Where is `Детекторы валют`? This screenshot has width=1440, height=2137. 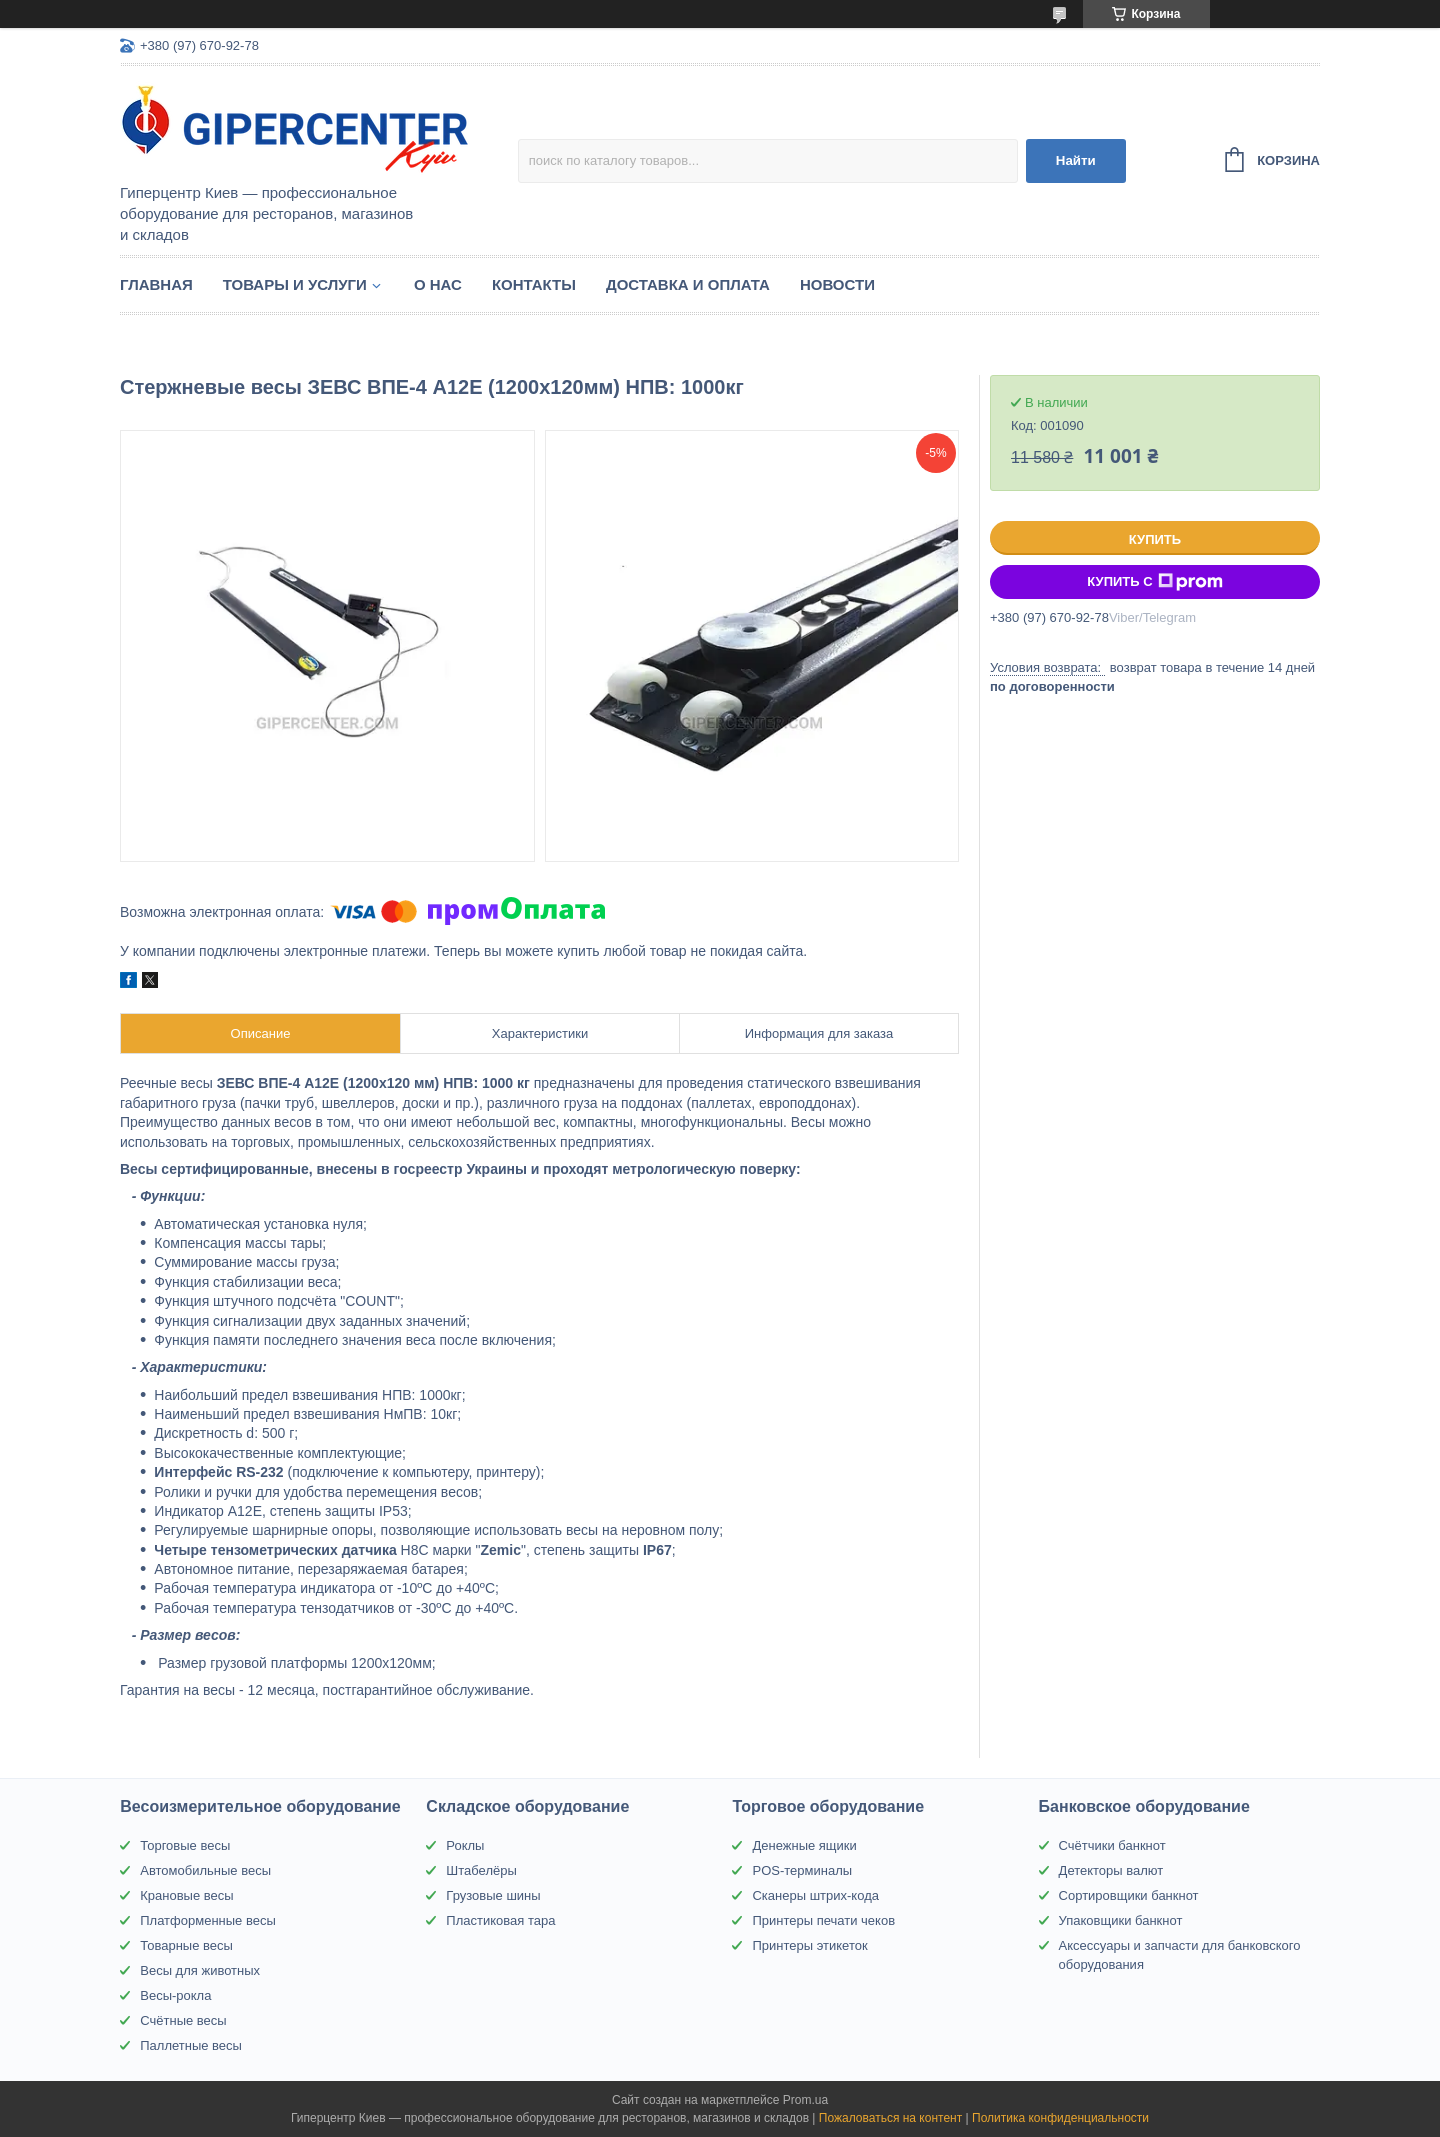 Детекторы валют is located at coordinates (1111, 1870).